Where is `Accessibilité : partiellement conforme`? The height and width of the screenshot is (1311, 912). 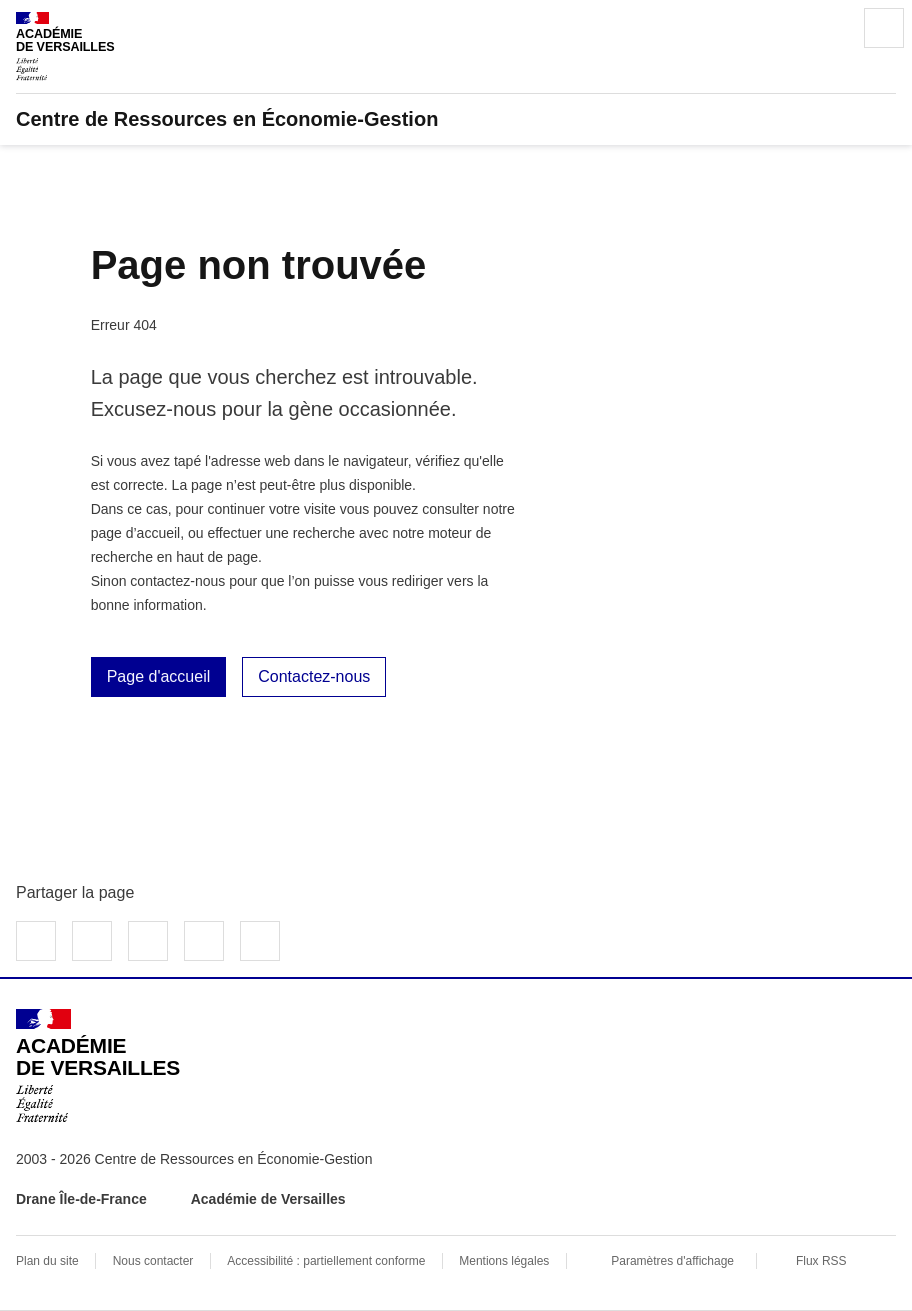
Accessibilité : partiellement conforme is located at coordinates (326, 1261).